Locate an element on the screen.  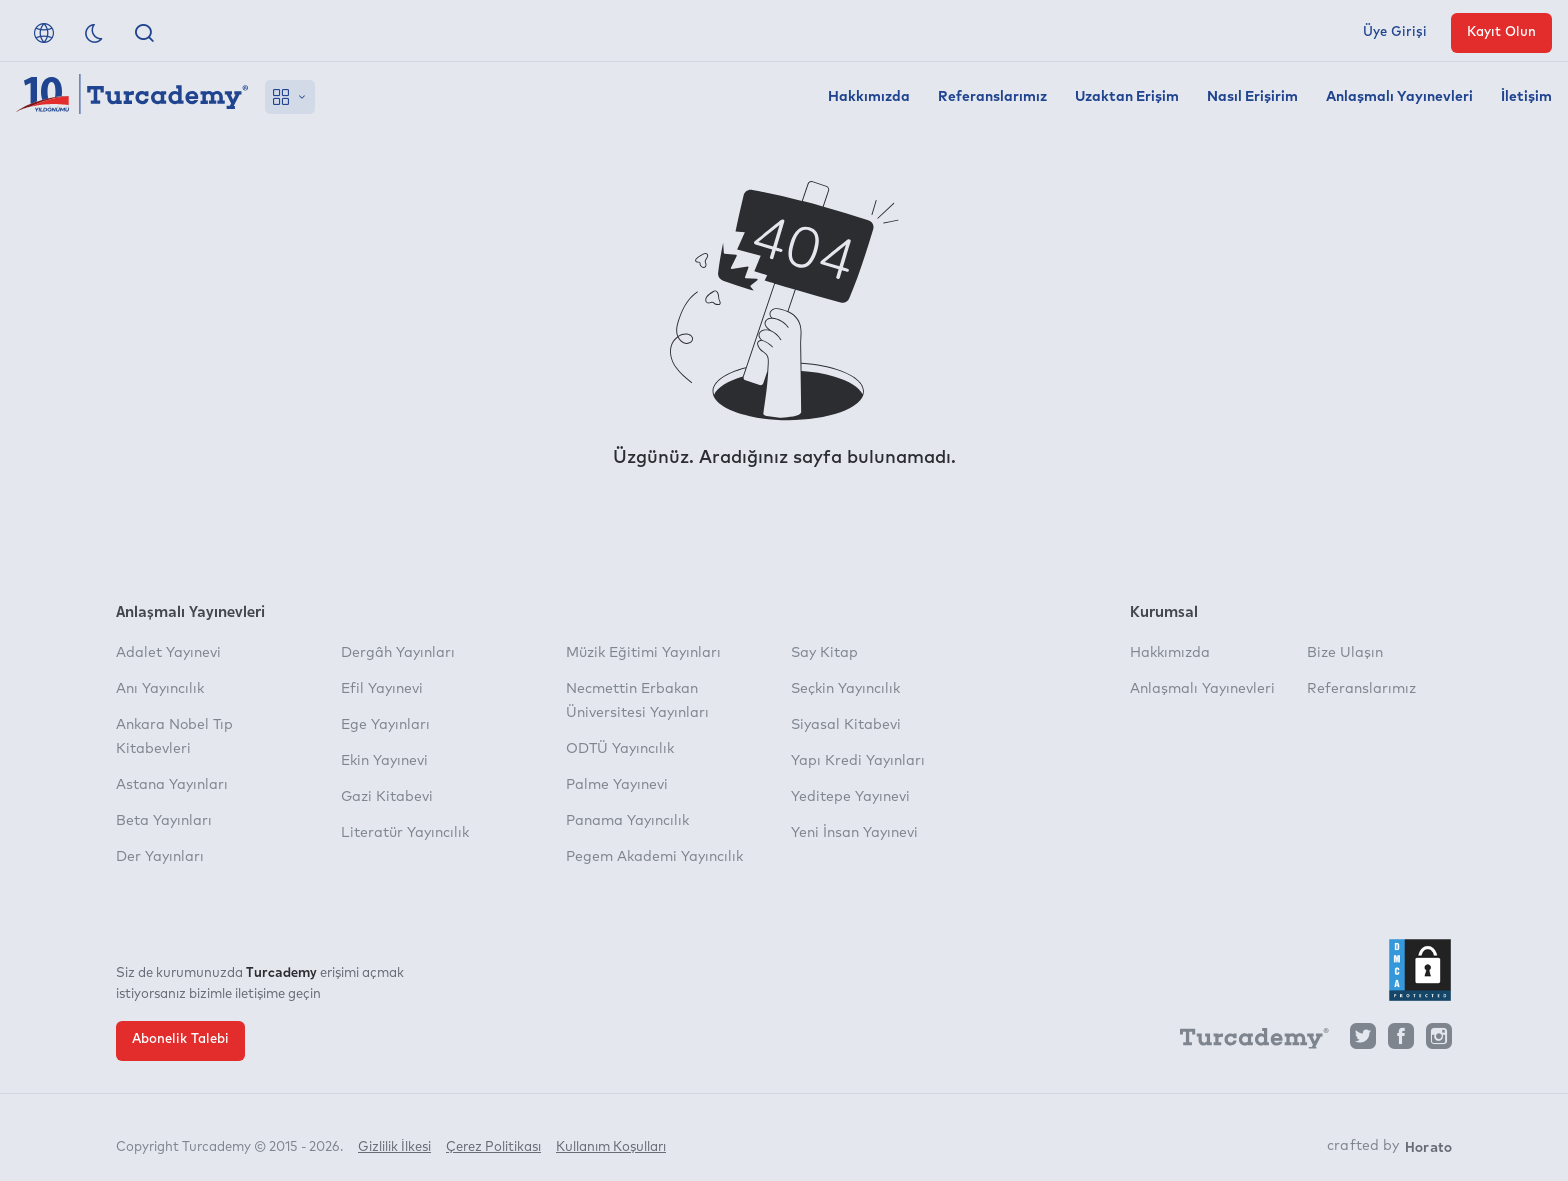
Pegem Akademi Yayıncılık is located at coordinates (654, 857).